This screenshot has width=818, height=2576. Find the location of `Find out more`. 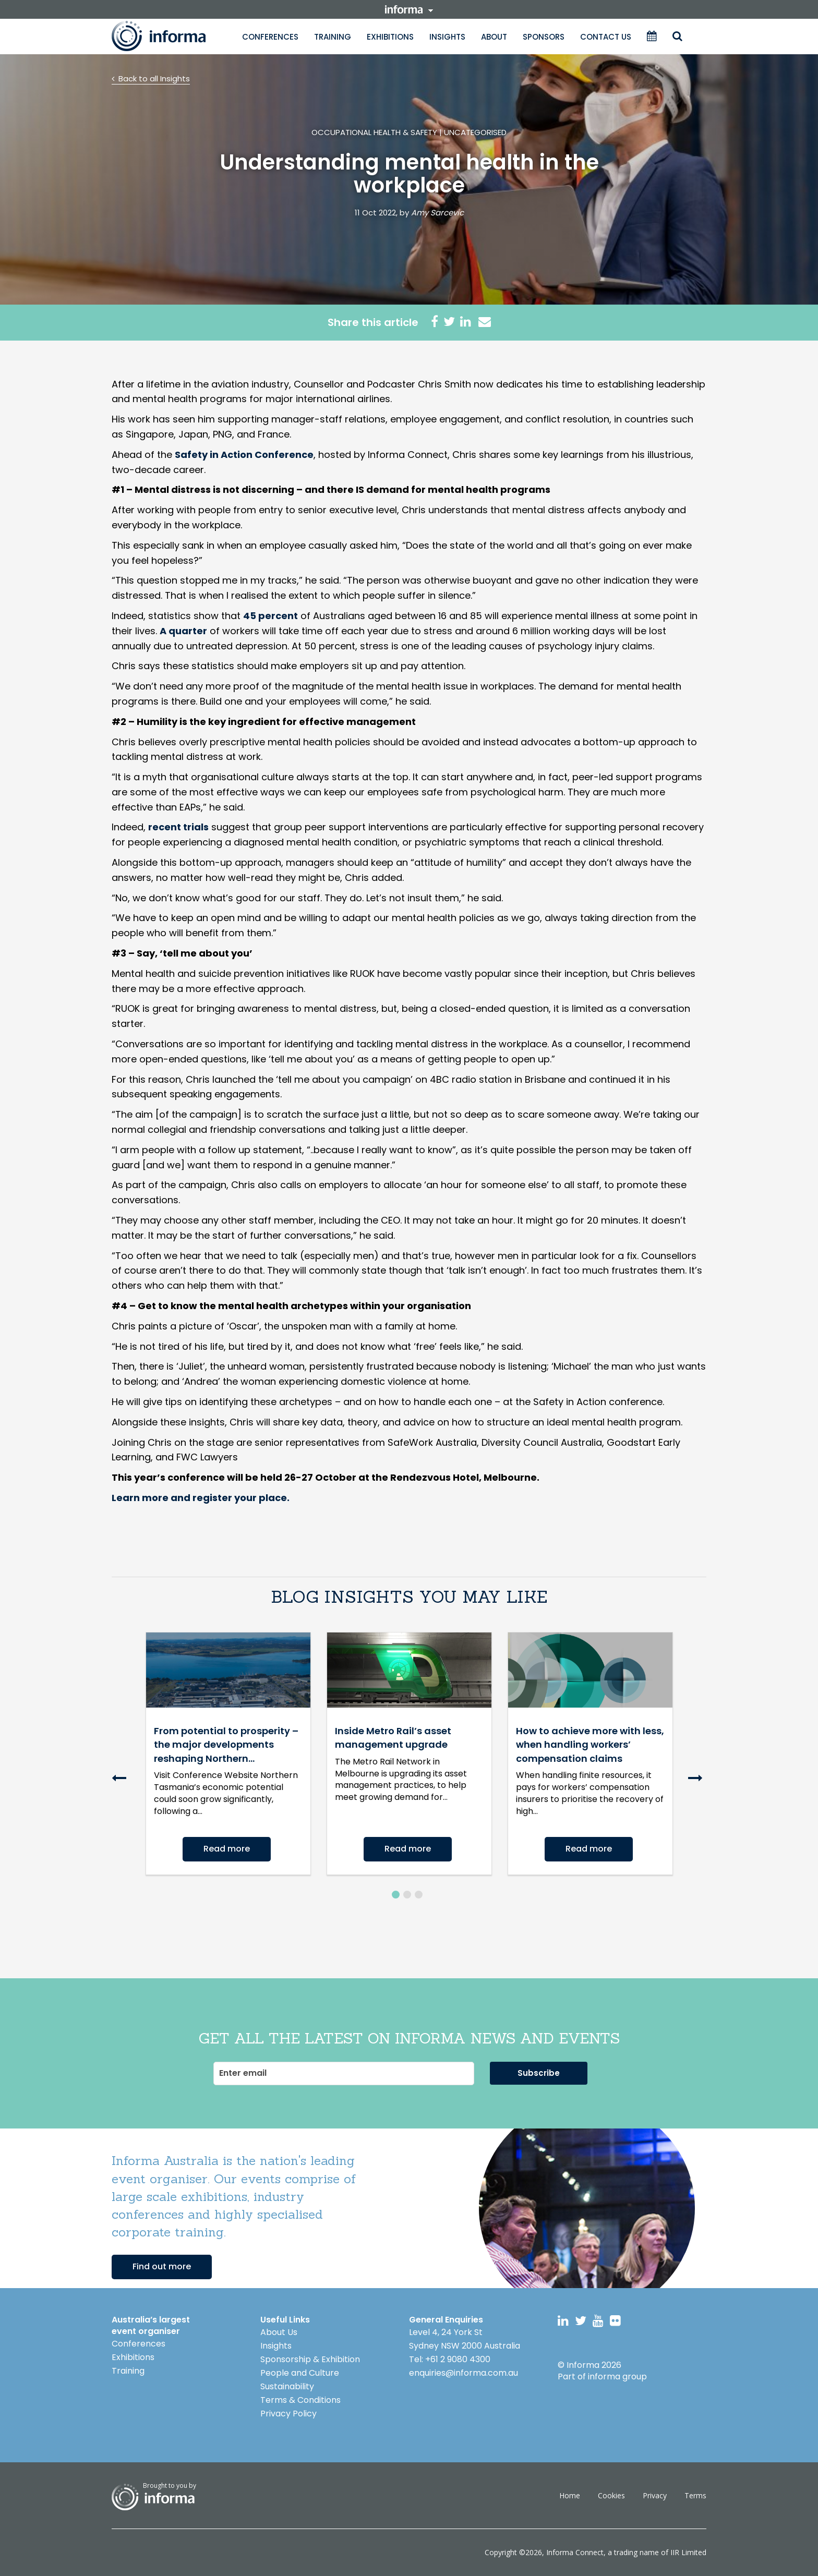

Find out more is located at coordinates (162, 2266).